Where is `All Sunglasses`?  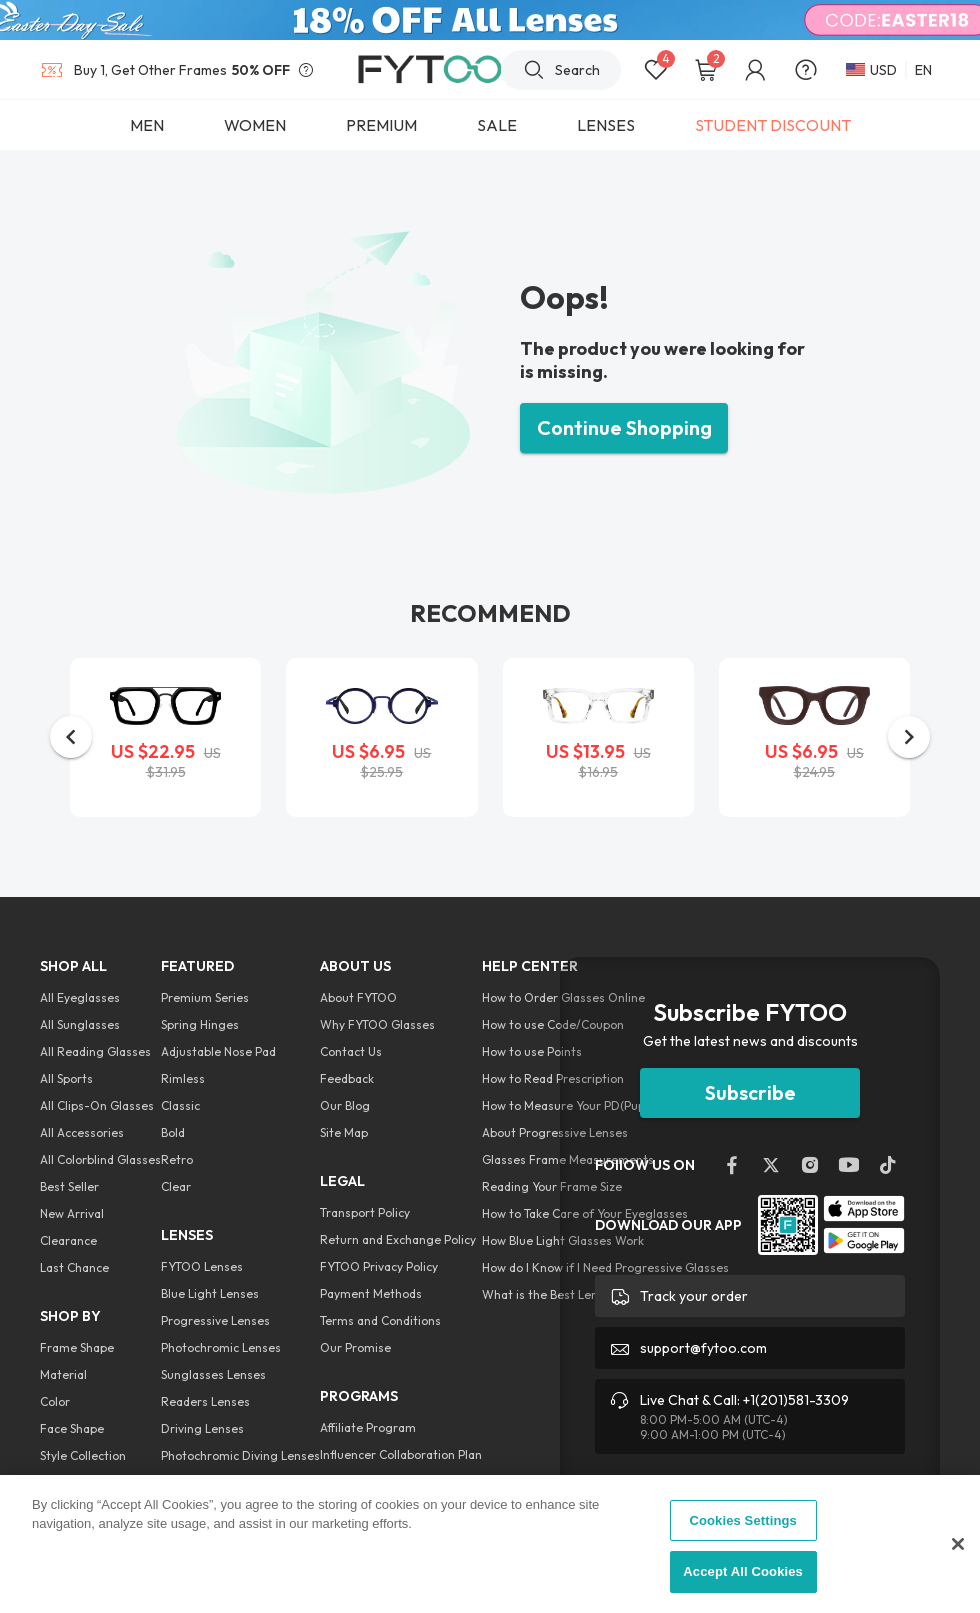 All Sunglasses is located at coordinates (80, 1024).